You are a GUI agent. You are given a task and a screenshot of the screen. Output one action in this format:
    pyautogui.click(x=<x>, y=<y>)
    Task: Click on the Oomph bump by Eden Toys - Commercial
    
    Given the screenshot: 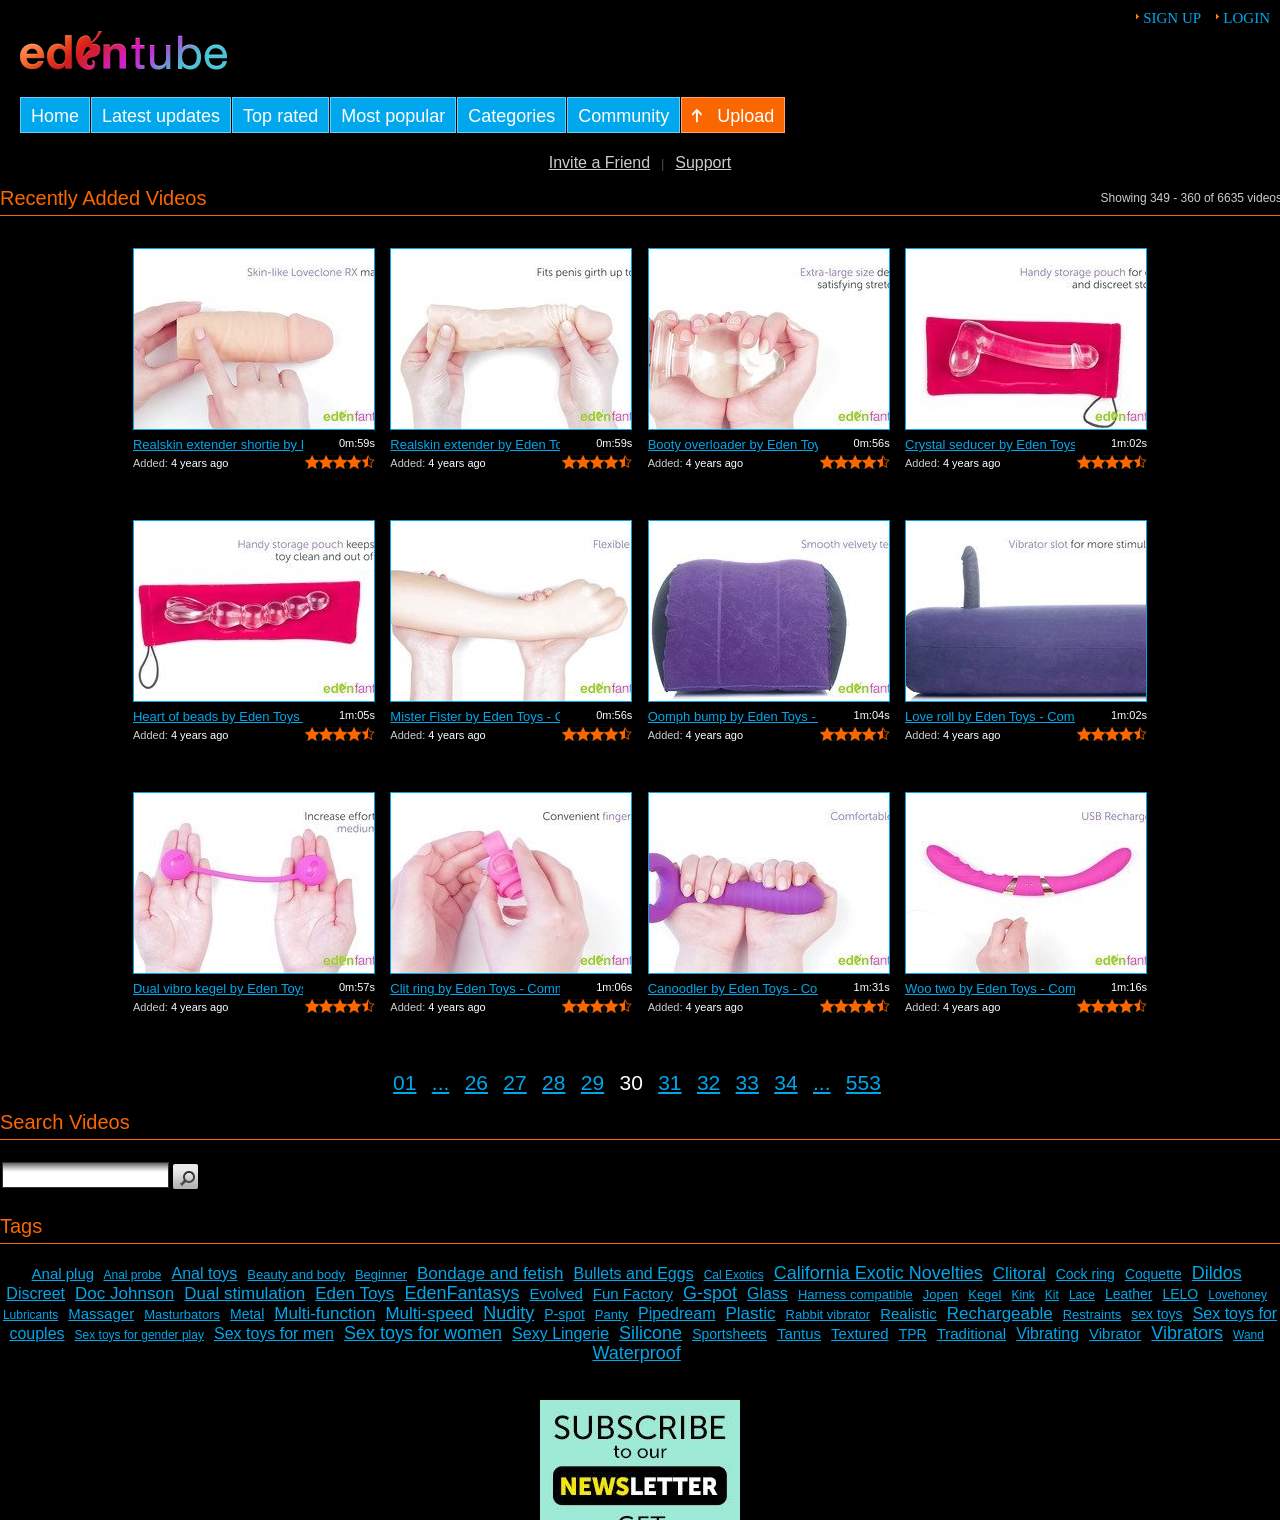 What is the action you would take?
    pyautogui.click(x=733, y=716)
    